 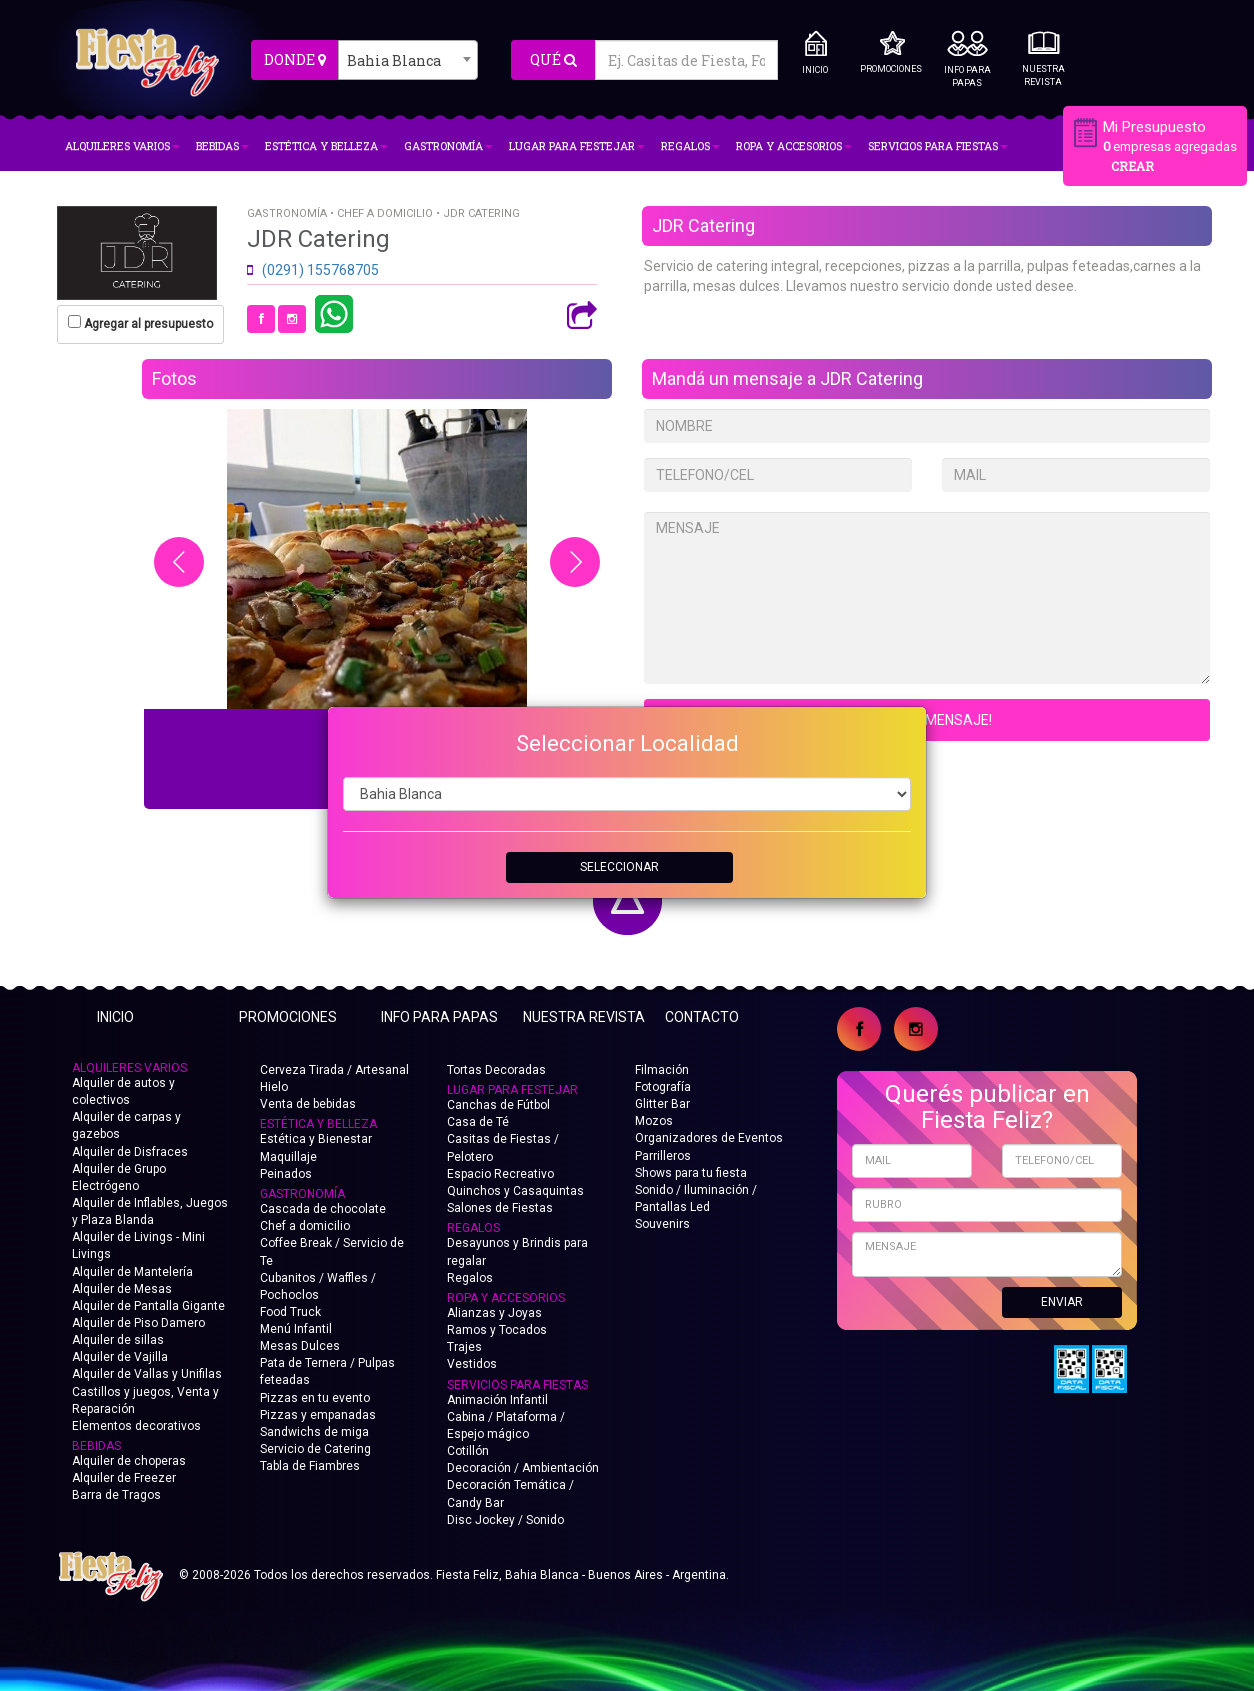 What do you see at coordinates (619, 867) in the screenshot?
I see `SELECCIONAR` at bounding box center [619, 867].